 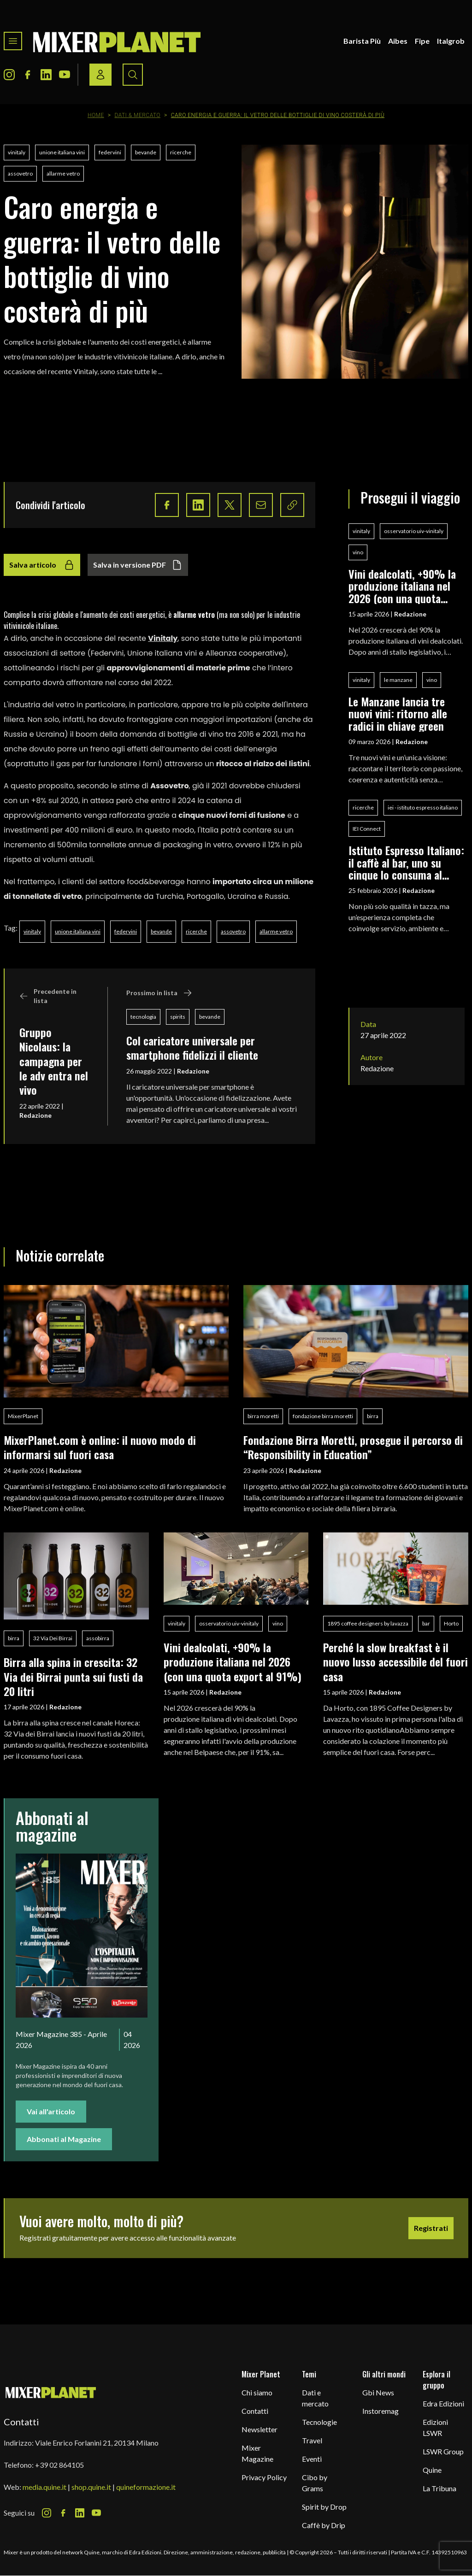 What do you see at coordinates (451, 40) in the screenshot?
I see `Italgrob` at bounding box center [451, 40].